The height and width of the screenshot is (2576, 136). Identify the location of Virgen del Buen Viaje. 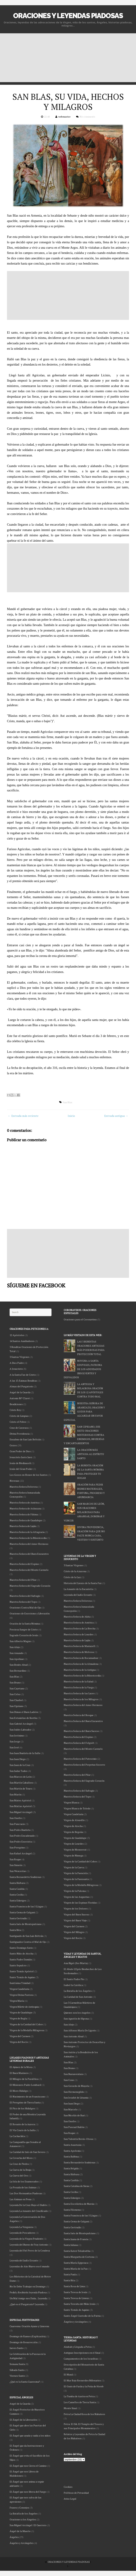
(75, 1920).